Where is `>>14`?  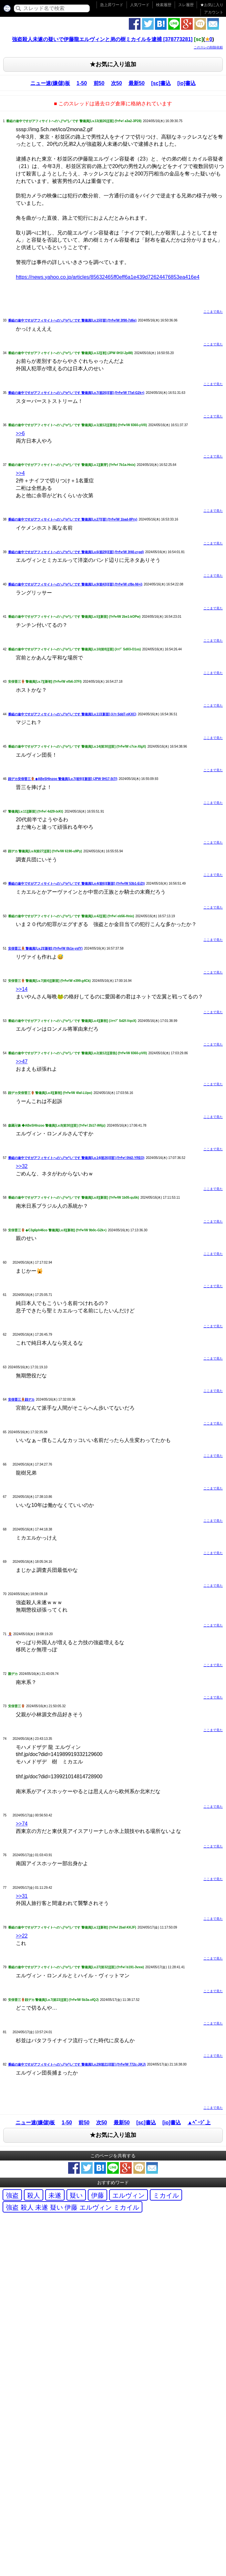 >>14 is located at coordinates (21, 989).